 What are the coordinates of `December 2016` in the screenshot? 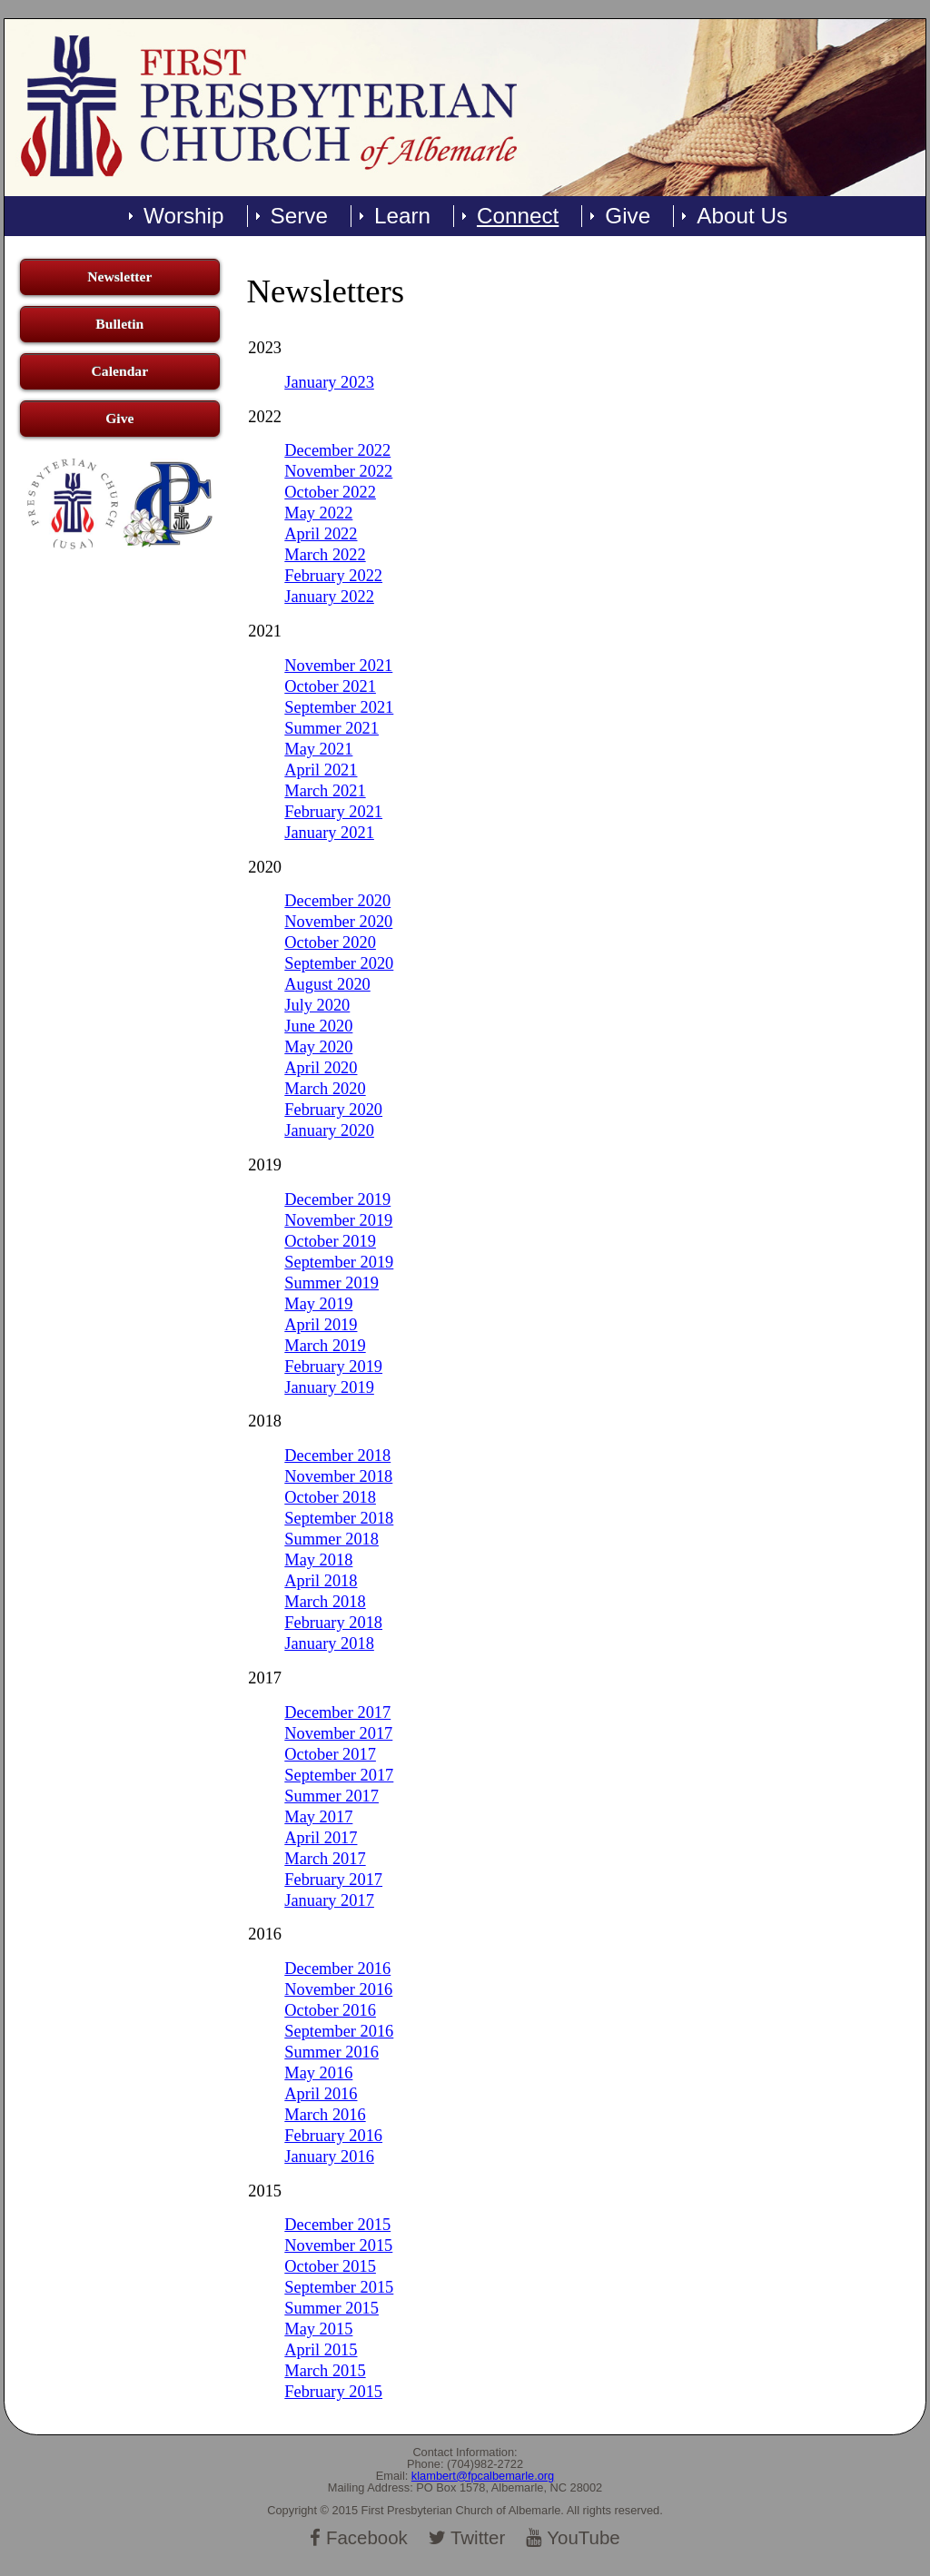 It's located at (337, 1968).